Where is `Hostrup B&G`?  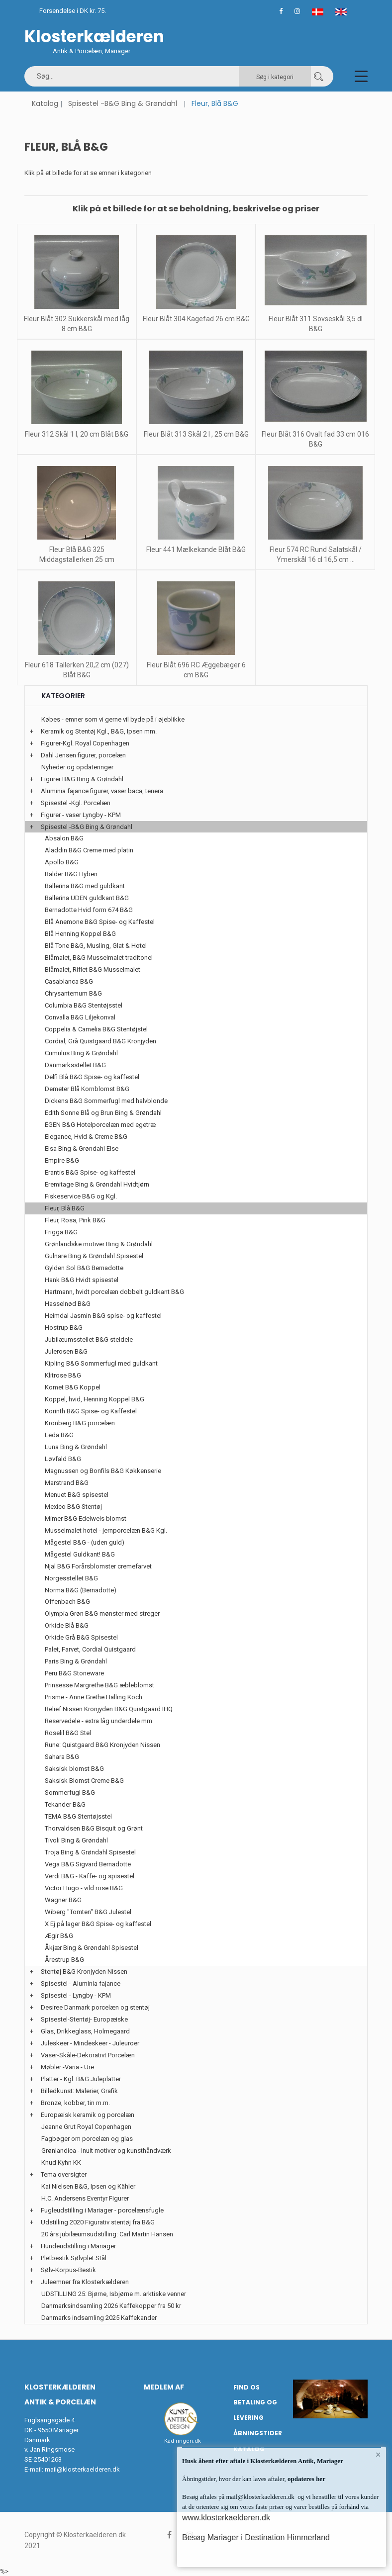 Hostrup B&G is located at coordinates (64, 1327).